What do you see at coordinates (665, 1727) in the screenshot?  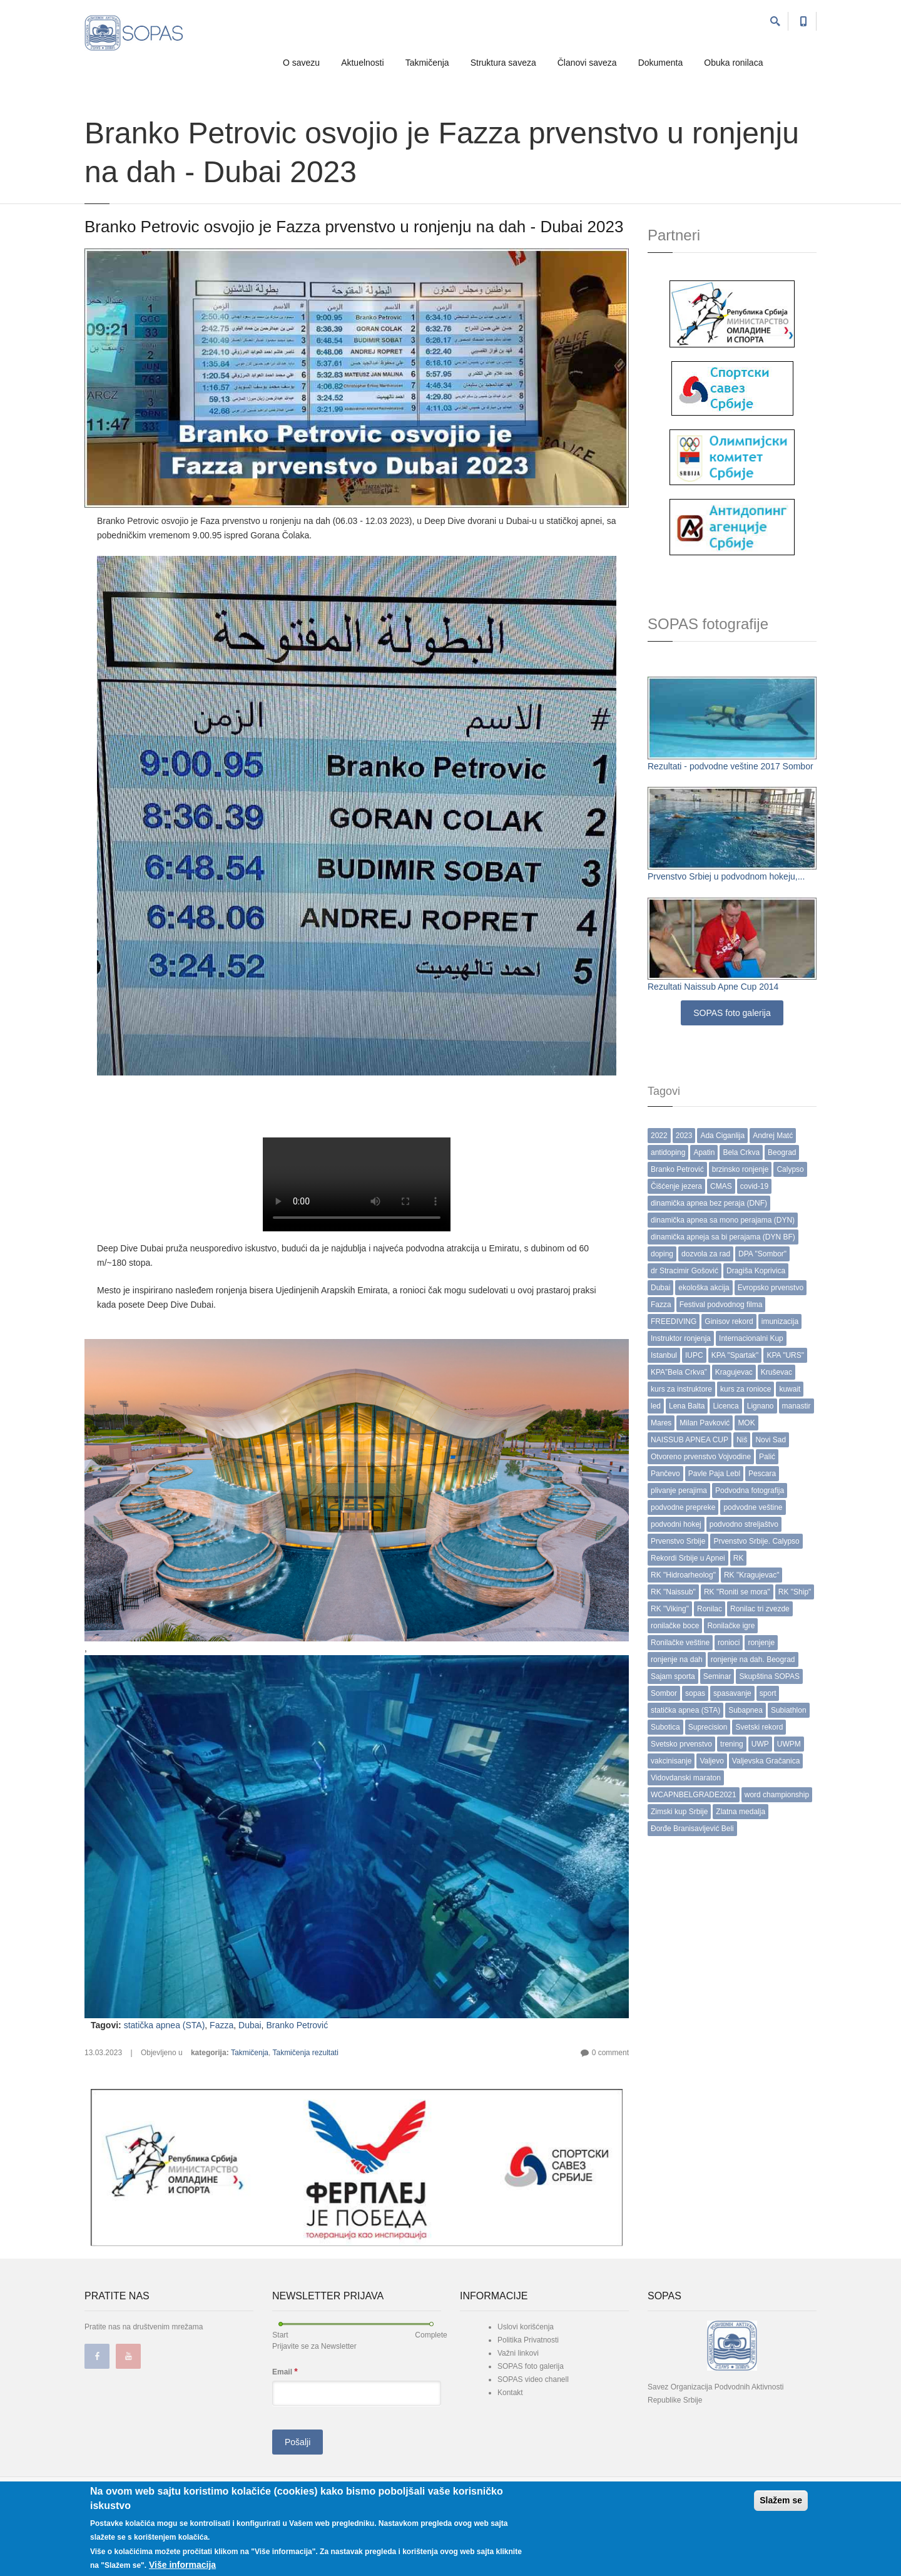 I see `Subotica` at bounding box center [665, 1727].